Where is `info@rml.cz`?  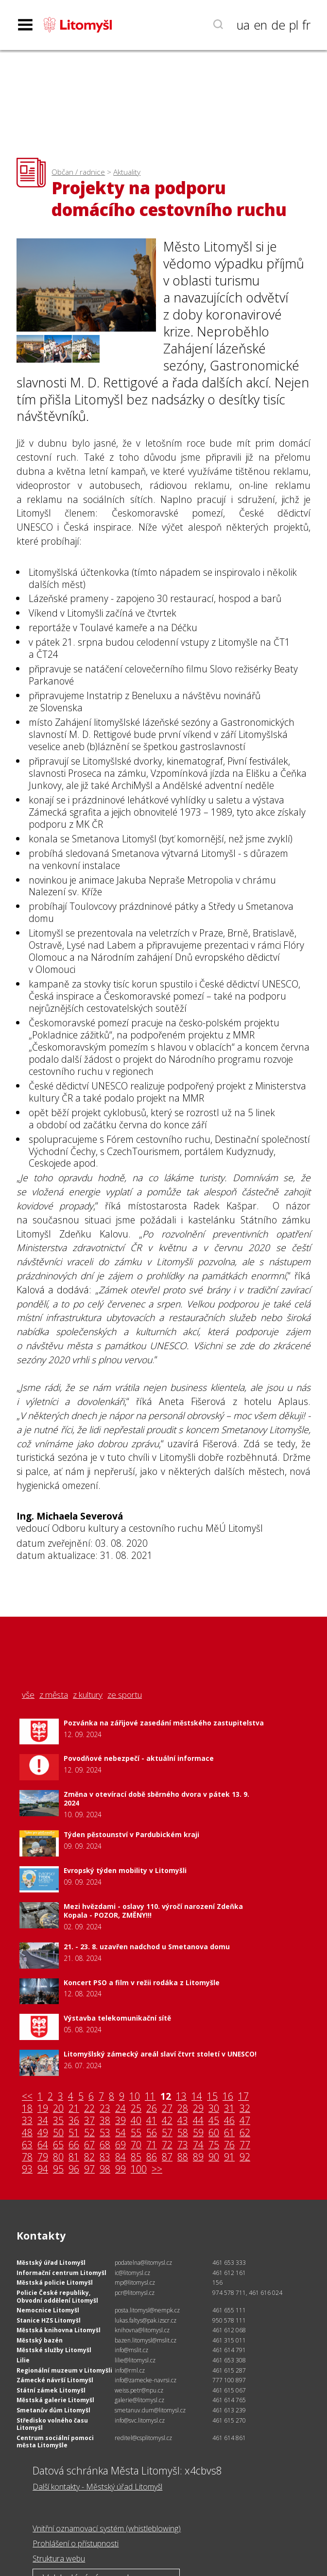
info@rml.cz is located at coordinates (130, 2370).